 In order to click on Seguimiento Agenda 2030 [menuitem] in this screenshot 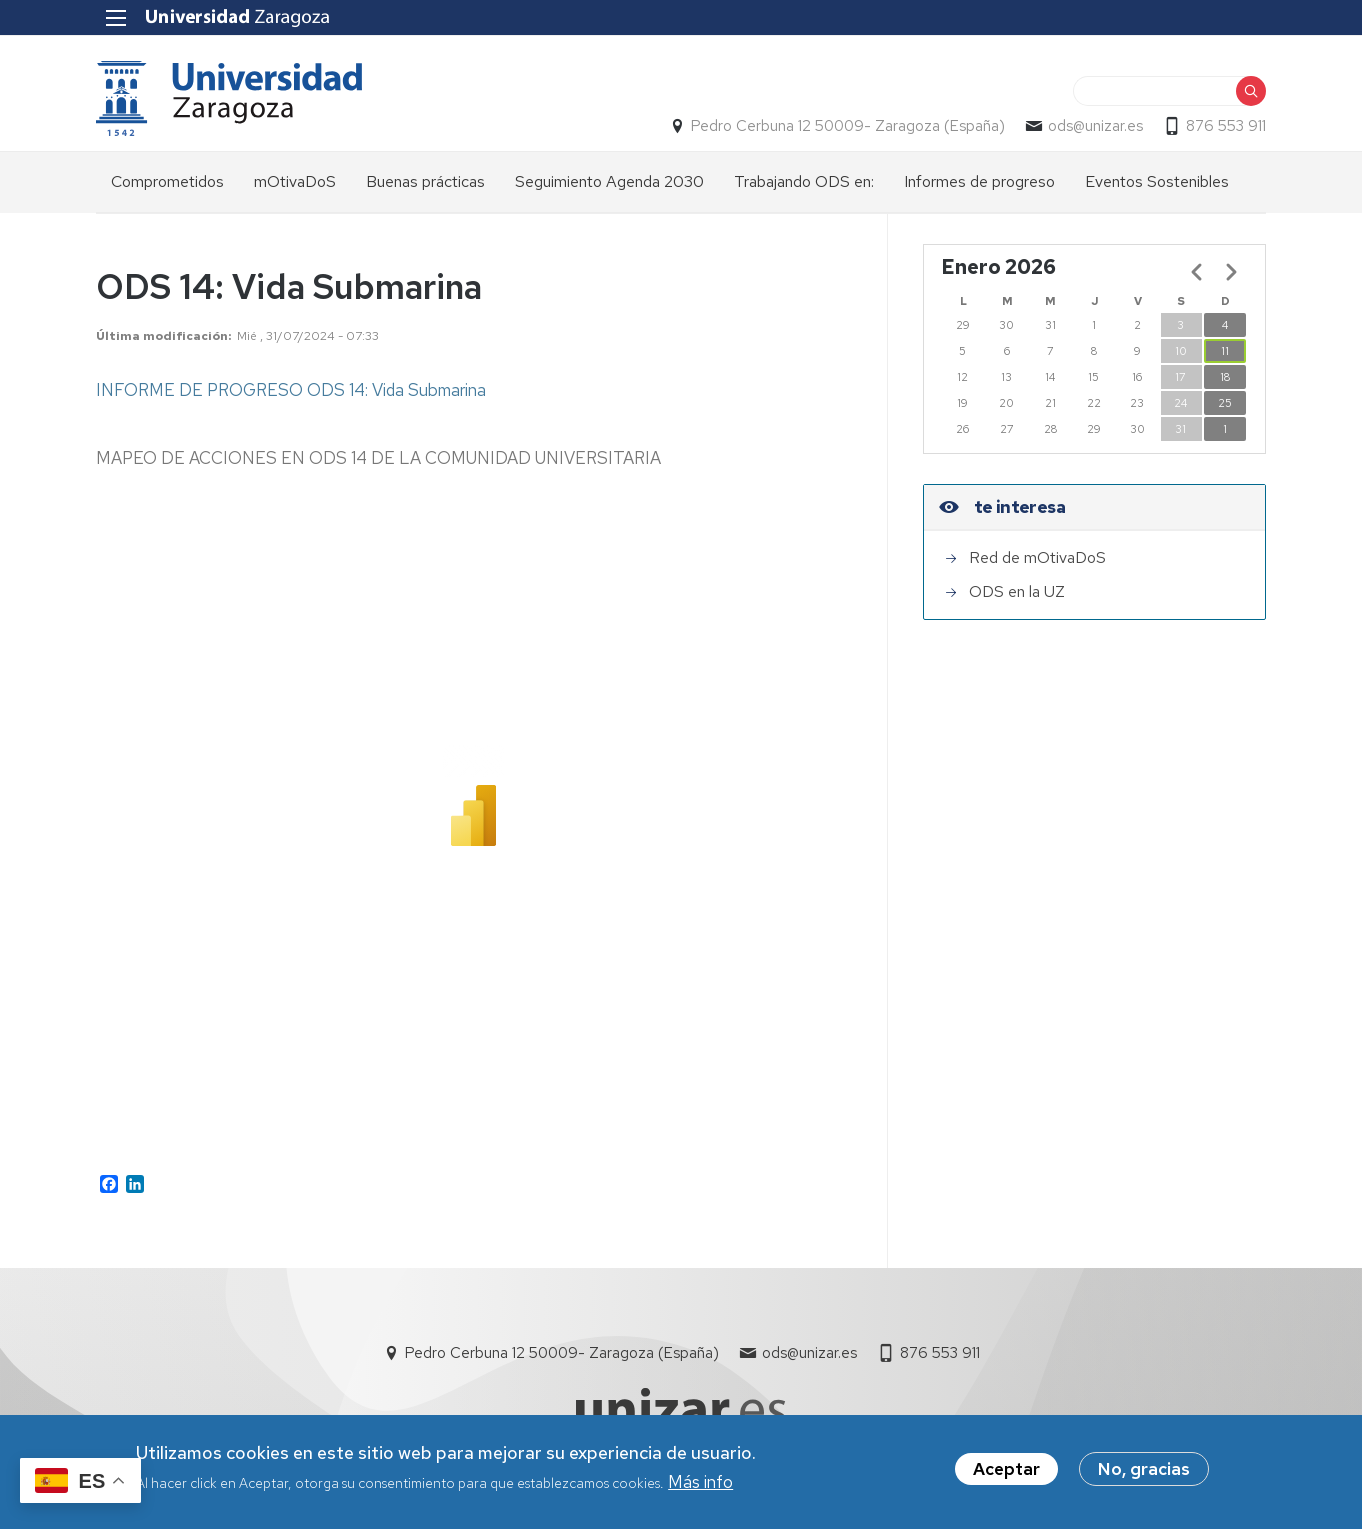, I will do `click(609, 181)`.